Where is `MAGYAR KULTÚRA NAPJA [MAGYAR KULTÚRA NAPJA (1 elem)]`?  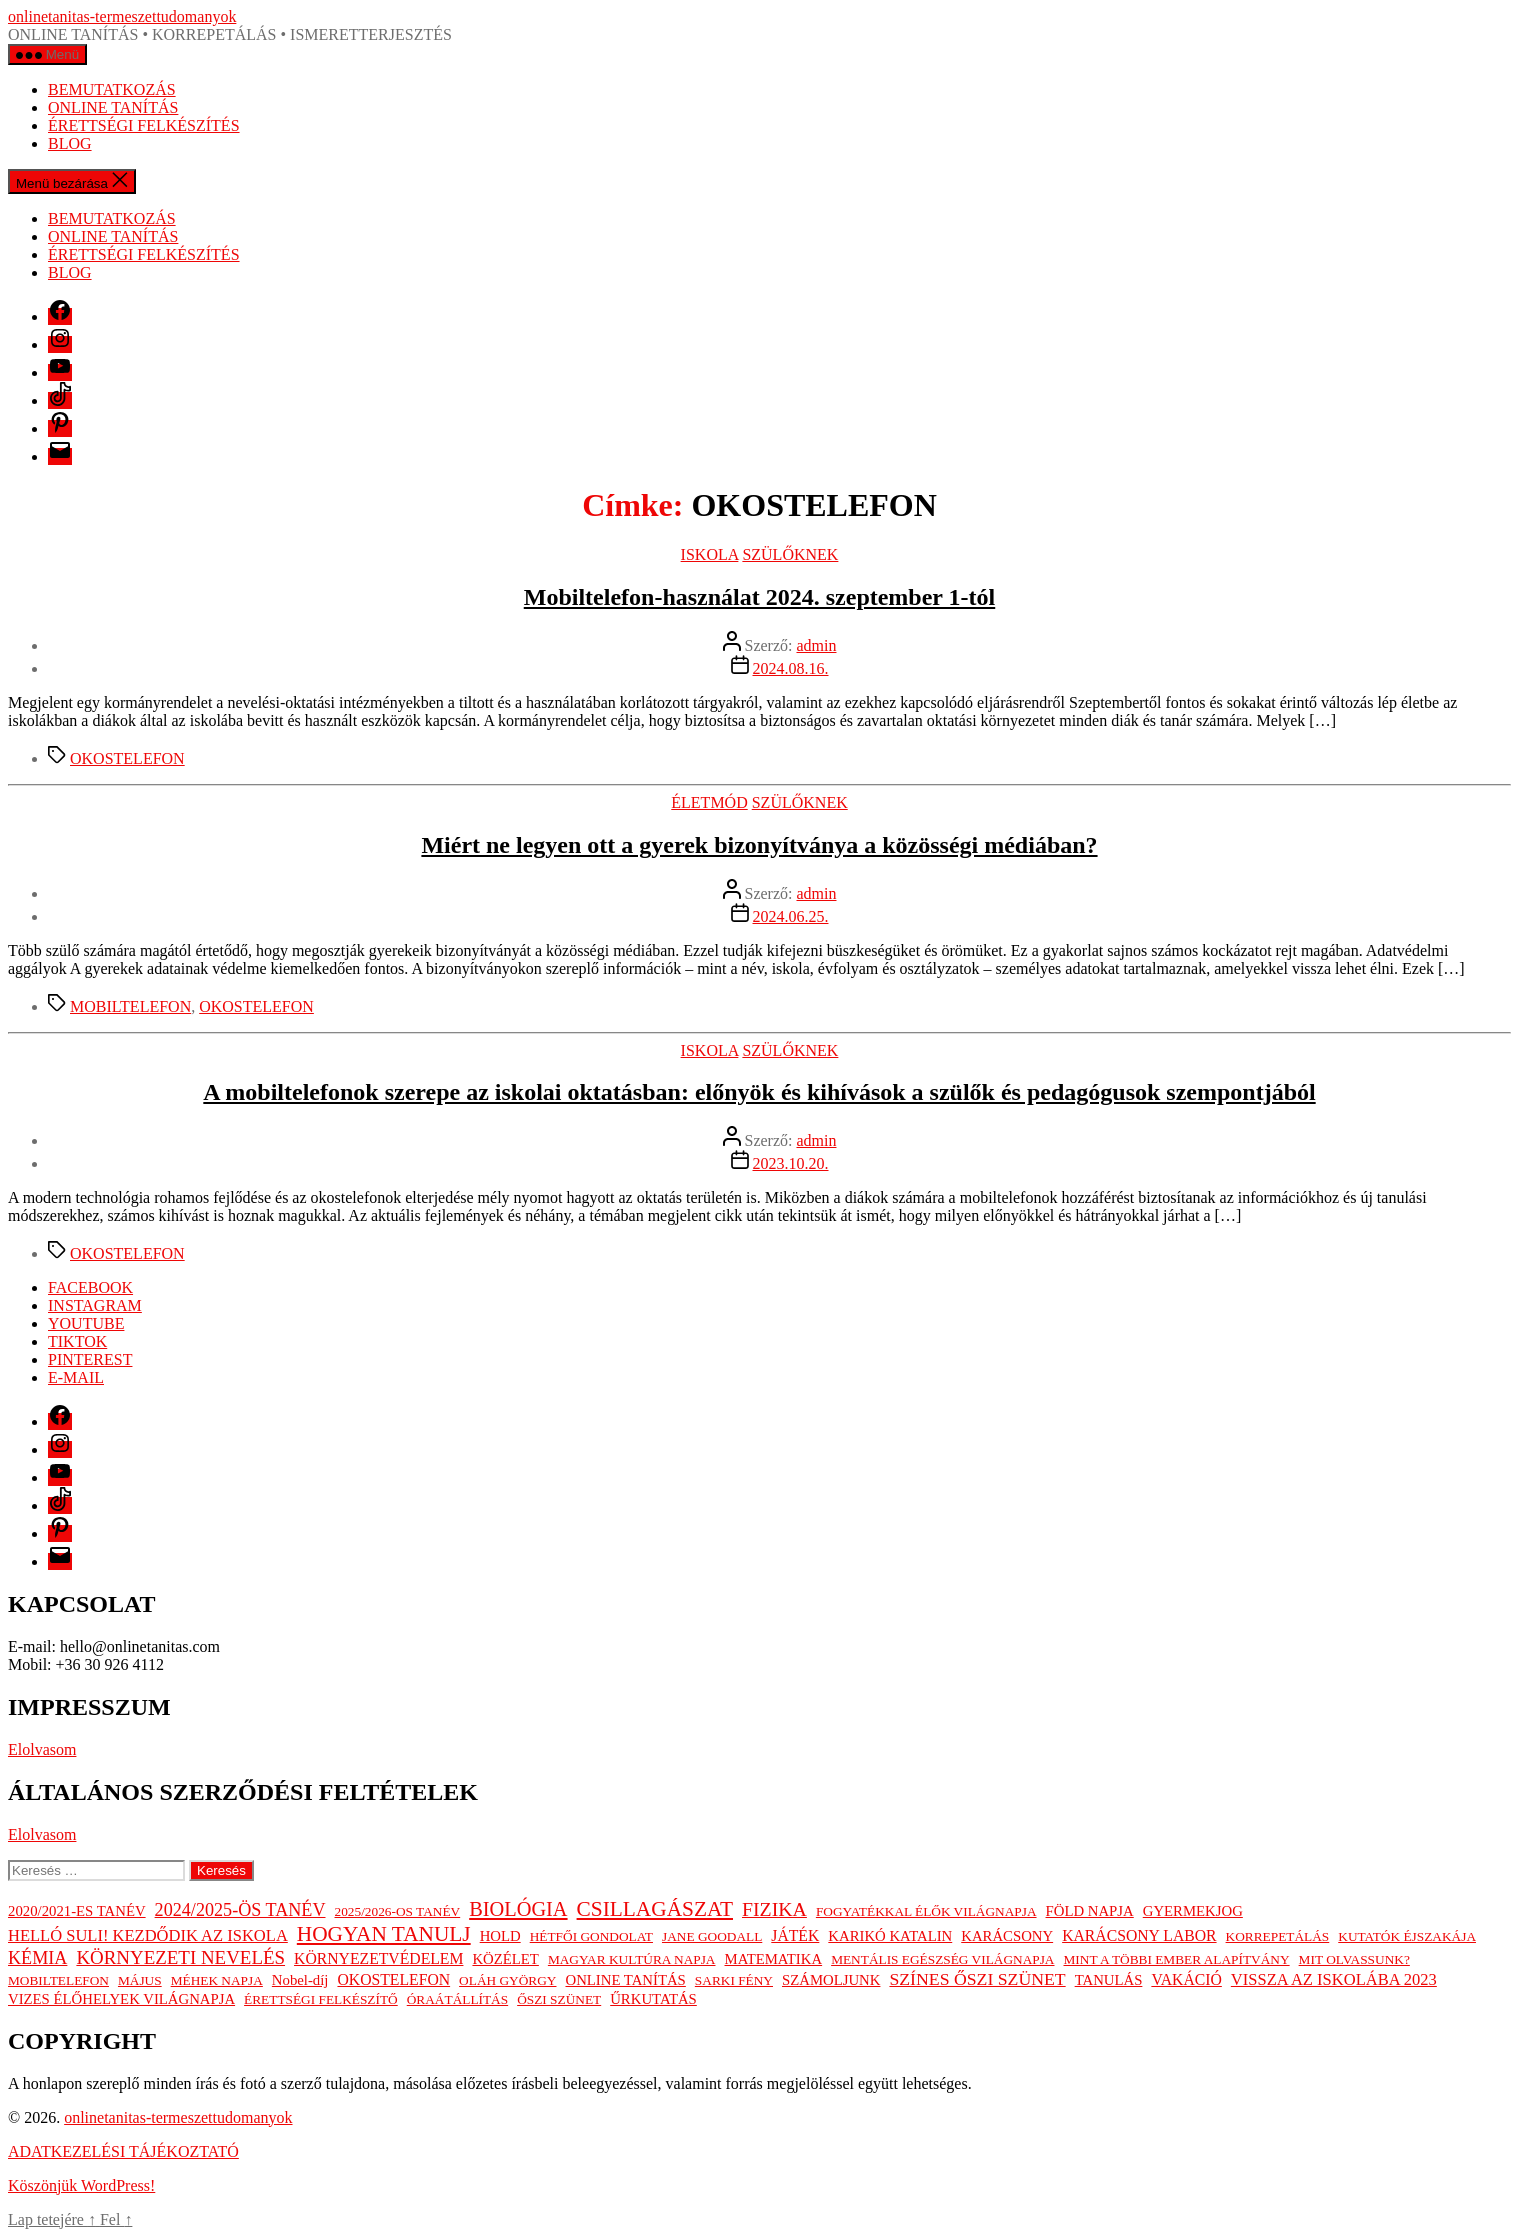 MAGYAR KULTÚRA NAPJA [MAGYAR KULTÚRA NAPJA (1 elem)] is located at coordinates (632, 1959).